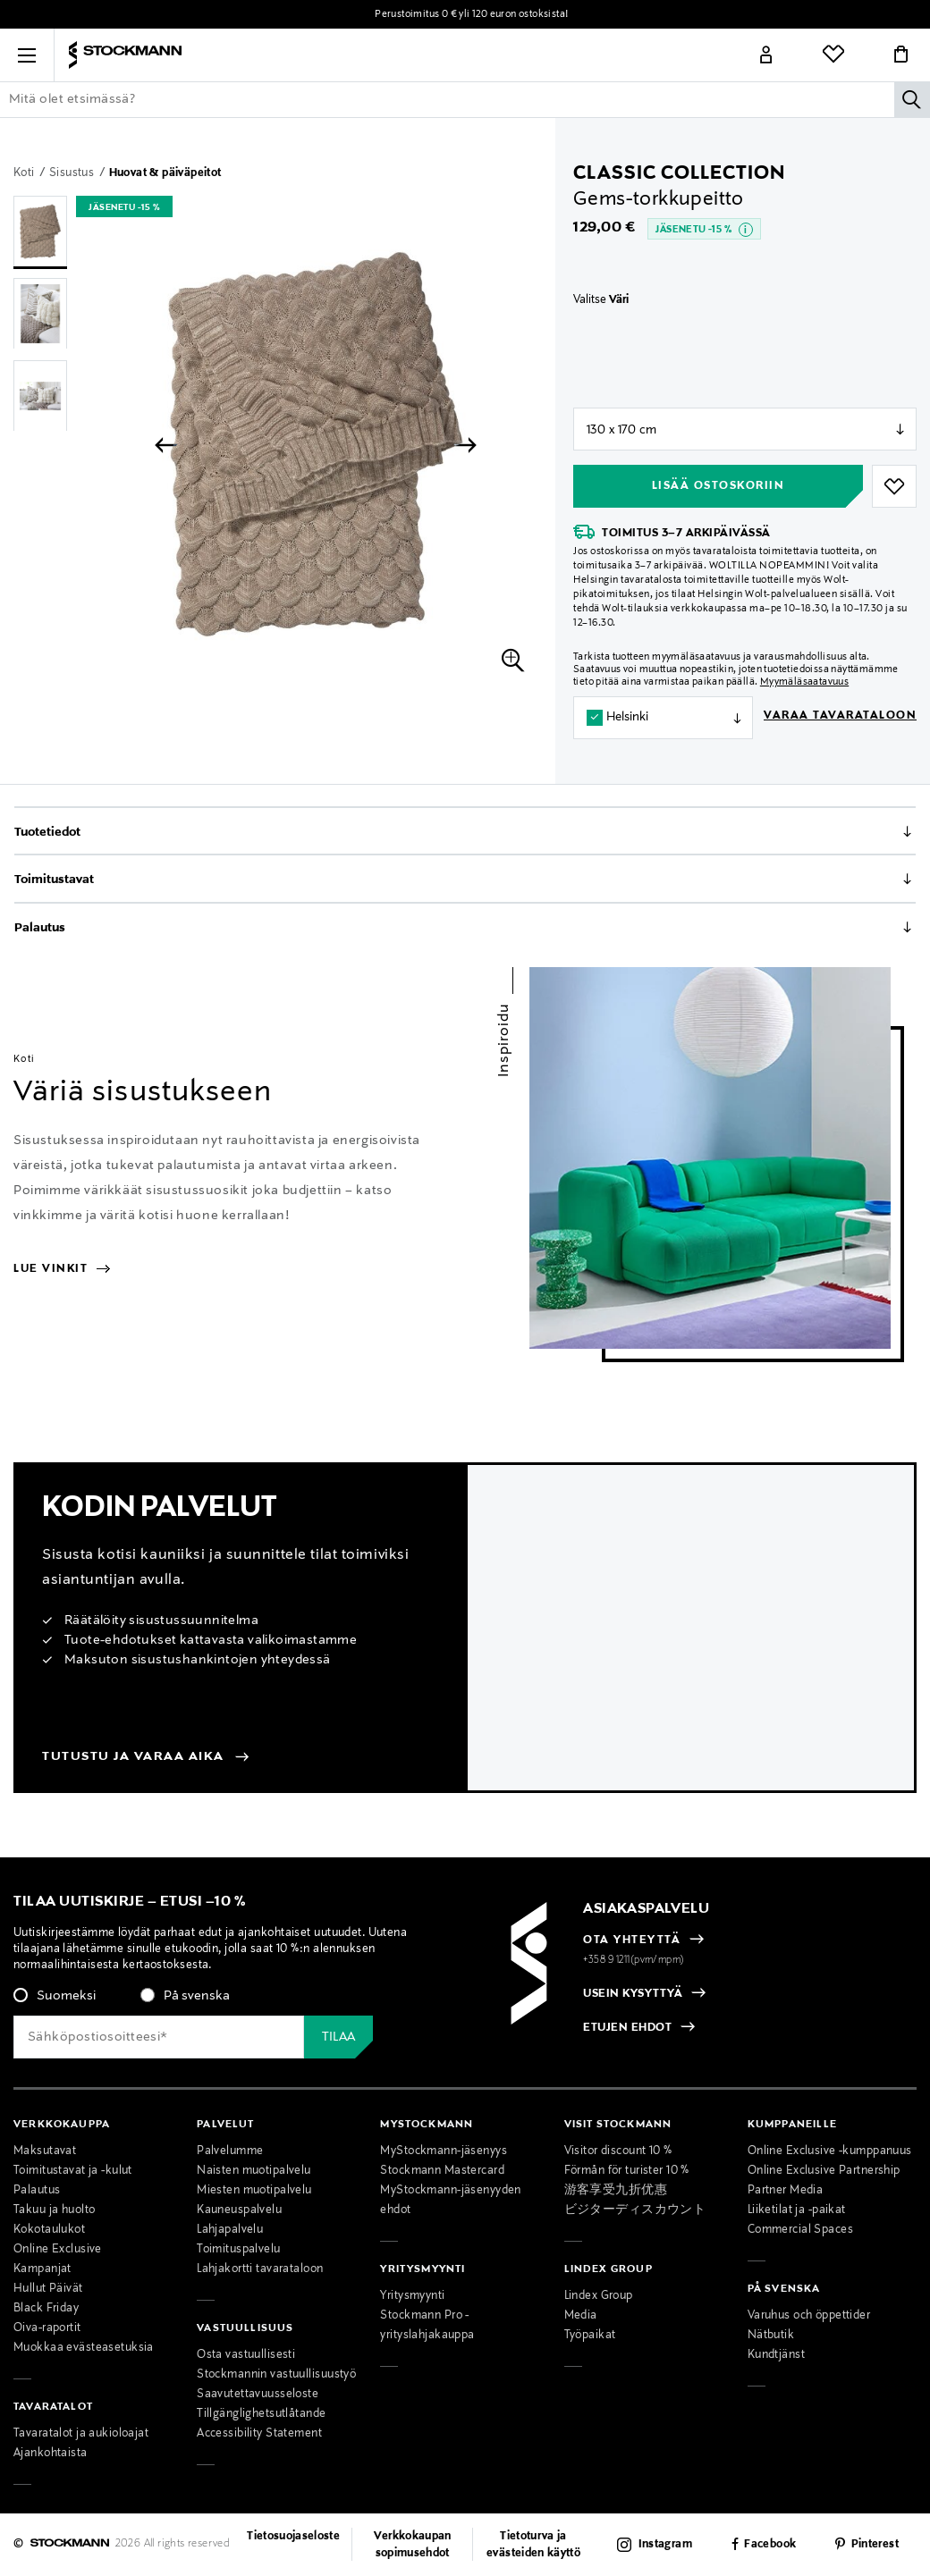 The width and height of the screenshot is (930, 2576). I want to click on Naisten muotipalvelu, so click(254, 2171).